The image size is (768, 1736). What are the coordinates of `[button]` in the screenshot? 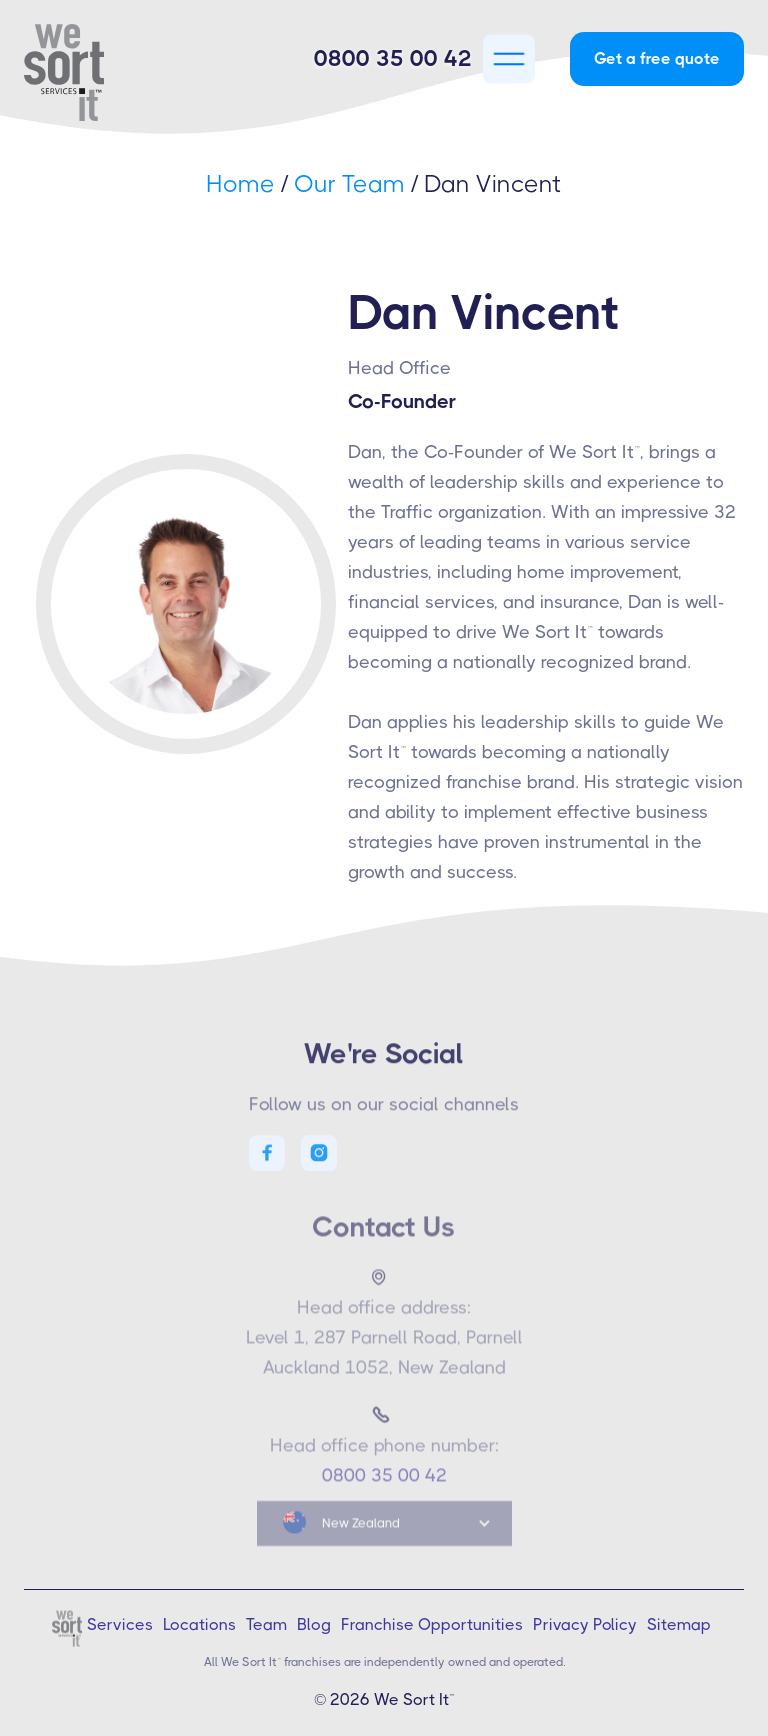 It's located at (509, 59).